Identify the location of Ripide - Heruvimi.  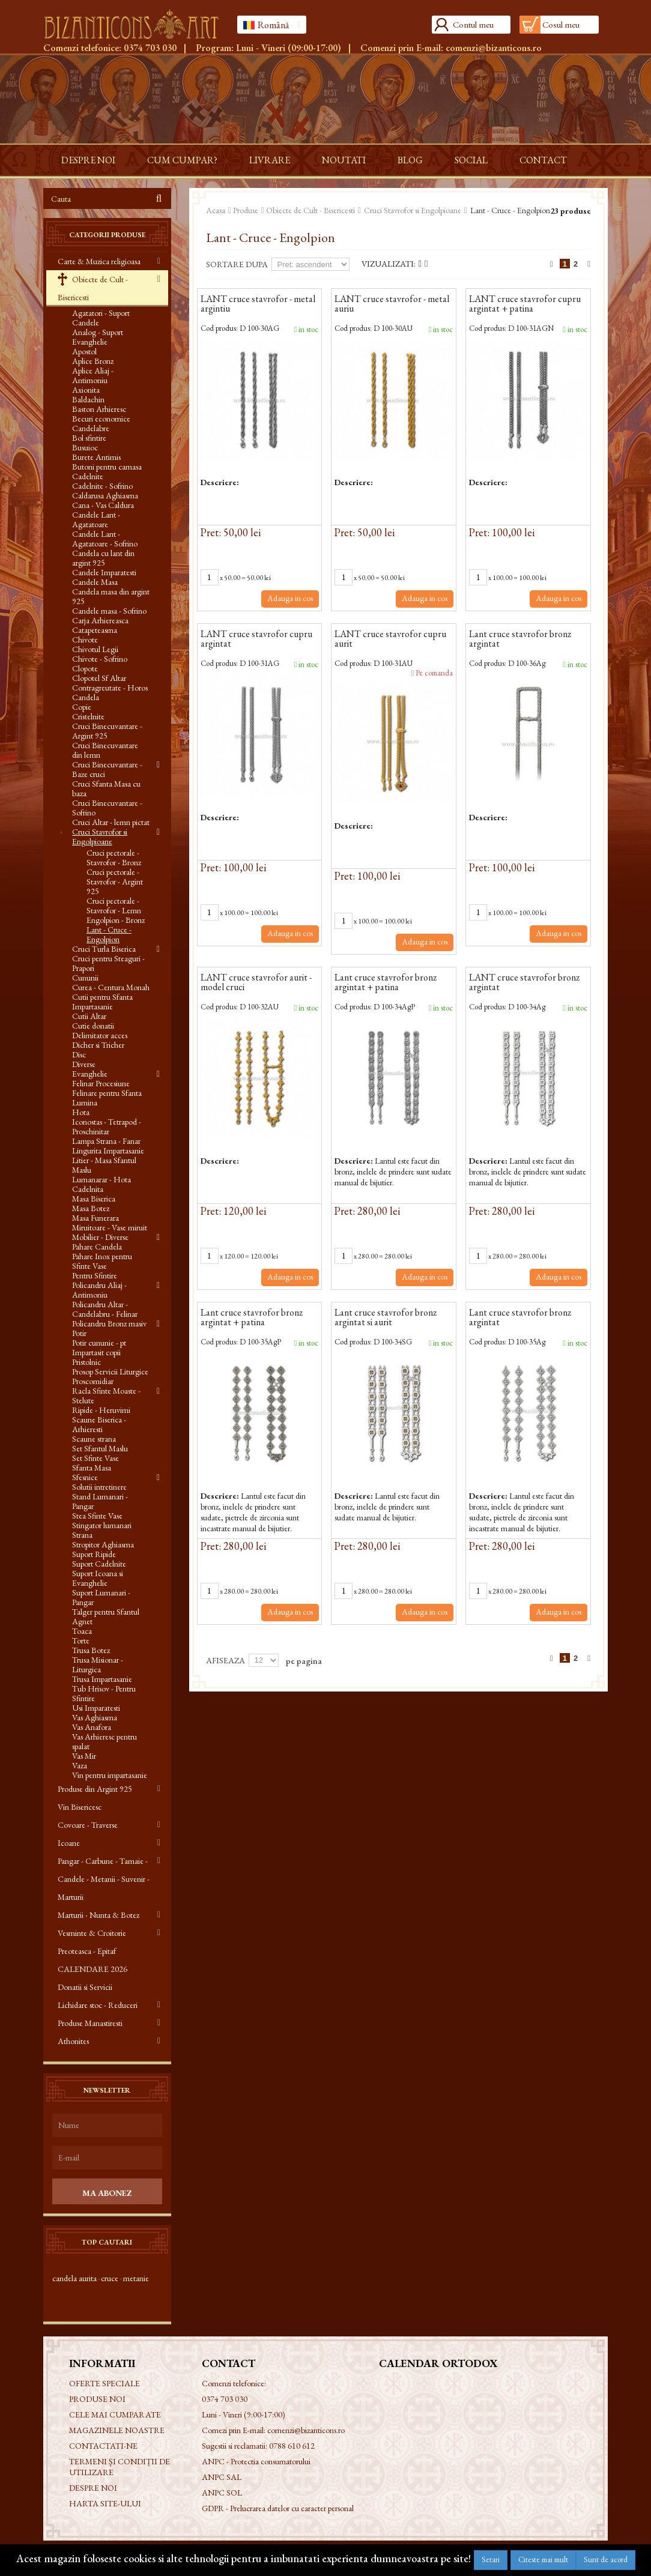
(101, 1410).